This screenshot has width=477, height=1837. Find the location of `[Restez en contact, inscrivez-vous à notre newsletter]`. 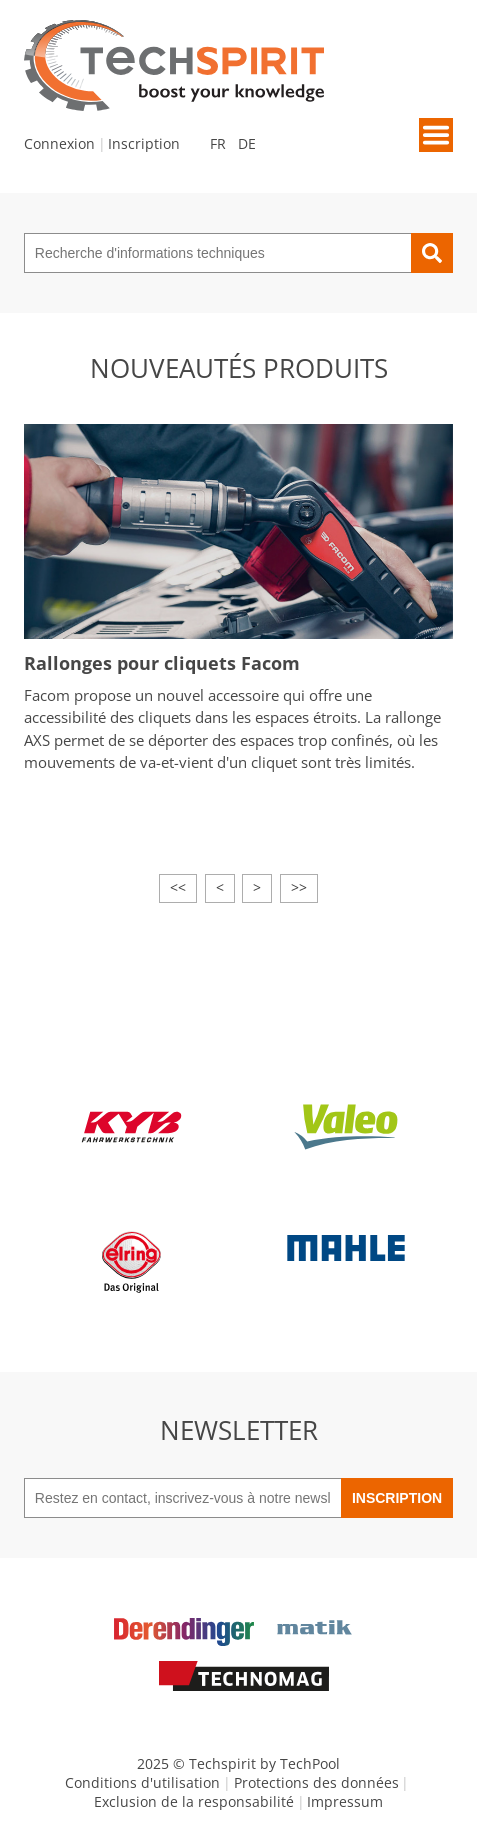

[Restez en contact, inscrivez-vous à notre newsletter] is located at coordinates (182, 1498).